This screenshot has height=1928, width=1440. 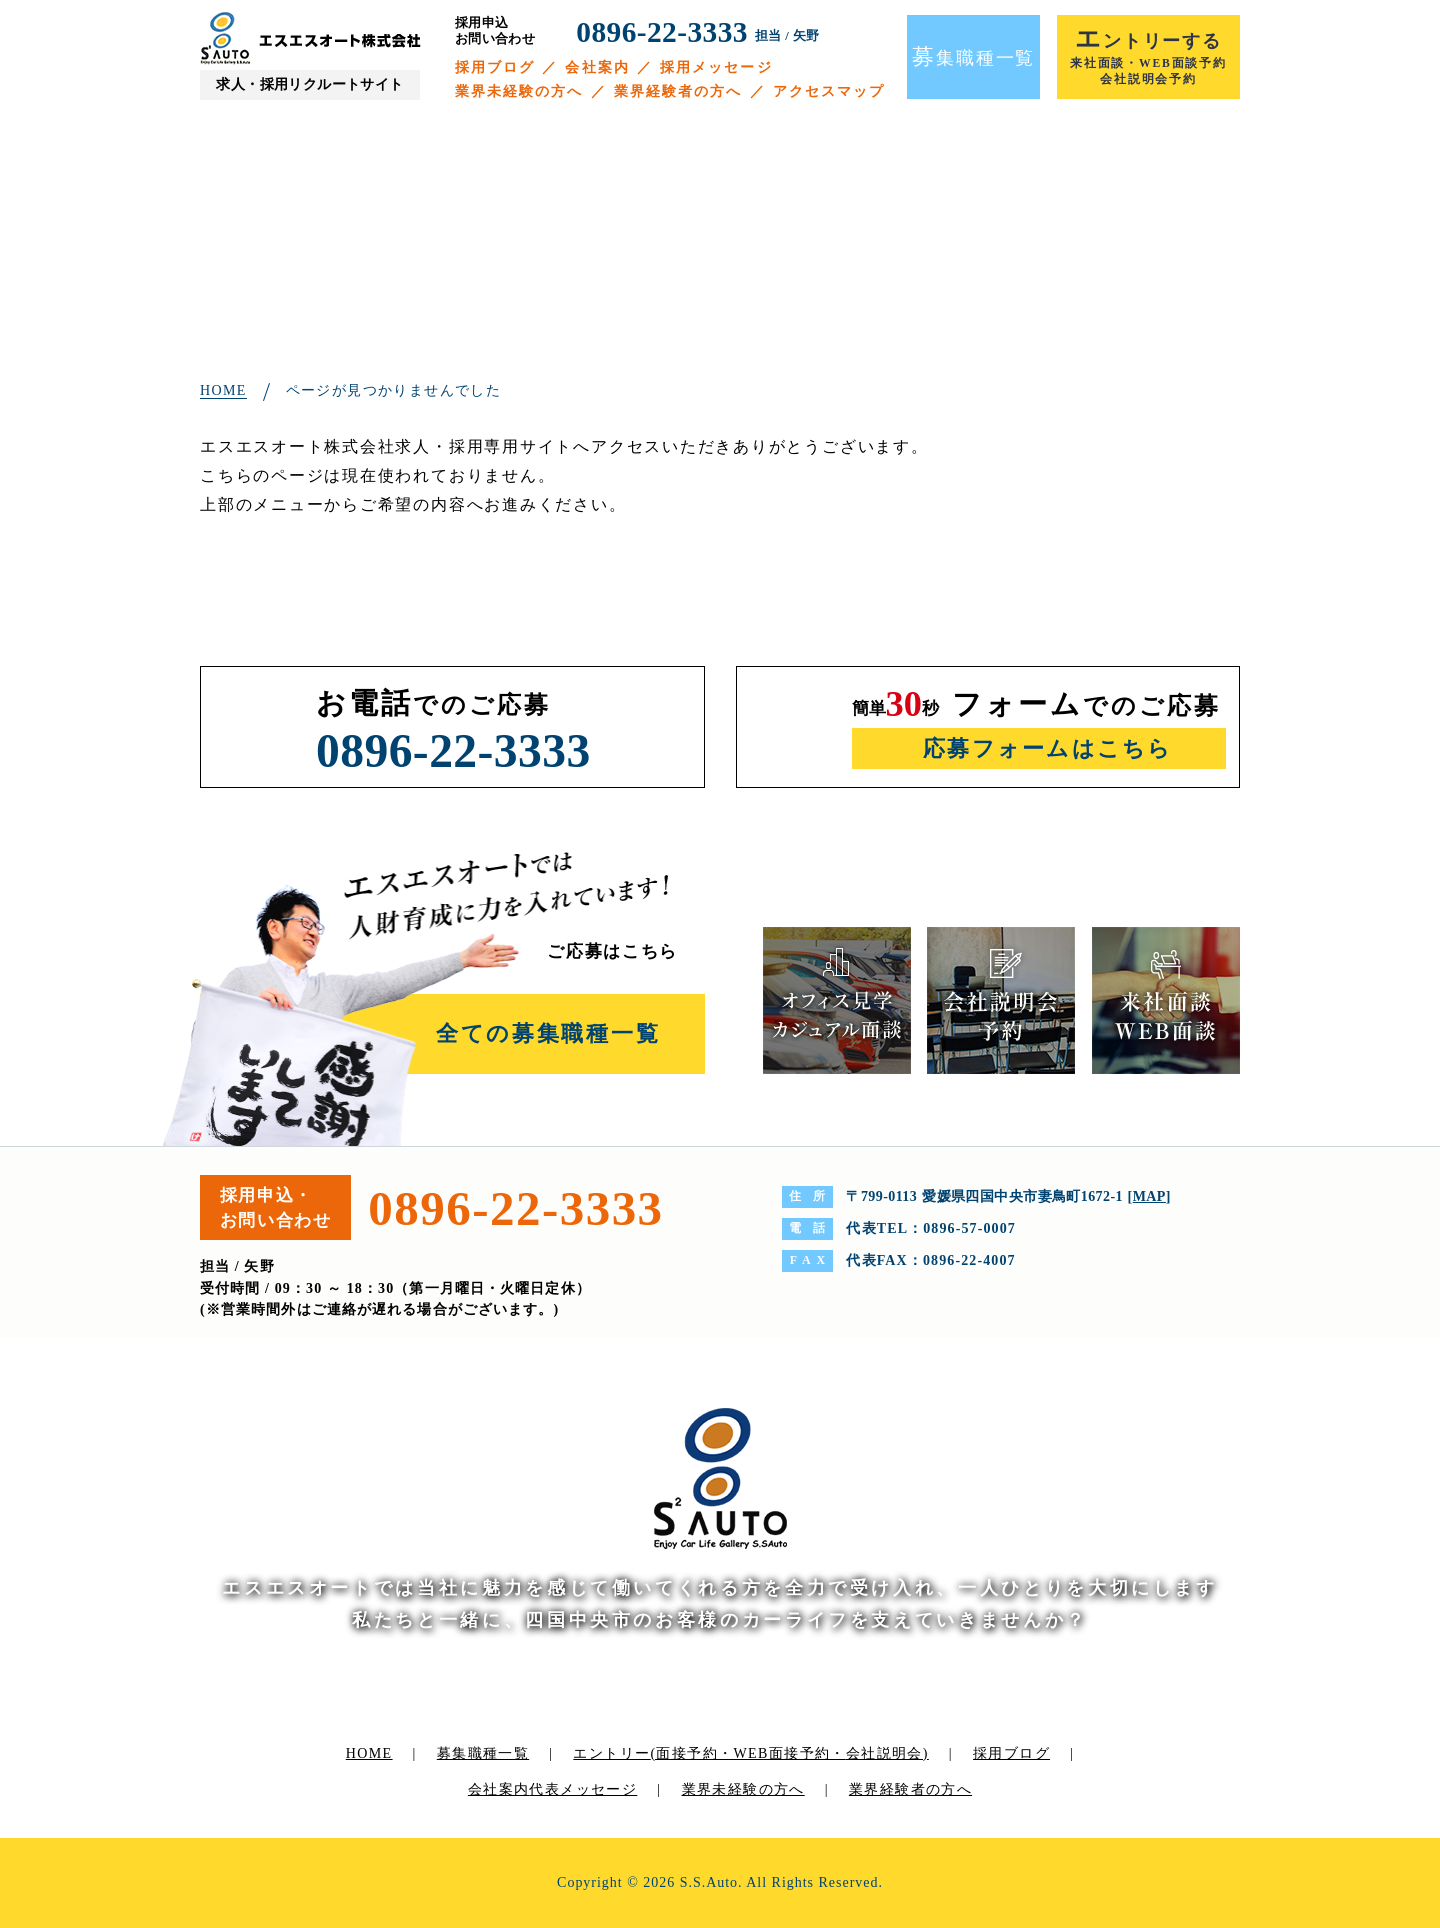 I want to click on 代表メッセージ, so click(x=583, y=1789).